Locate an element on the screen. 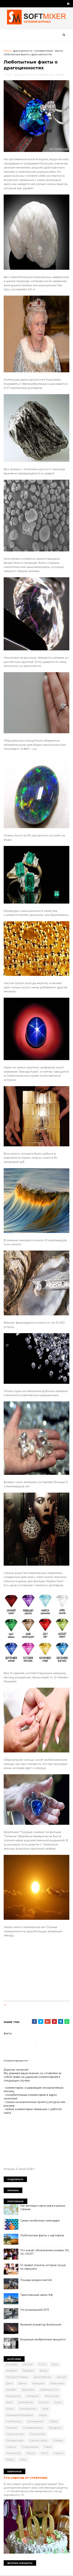  драгоценности is located at coordinates (22, 50).